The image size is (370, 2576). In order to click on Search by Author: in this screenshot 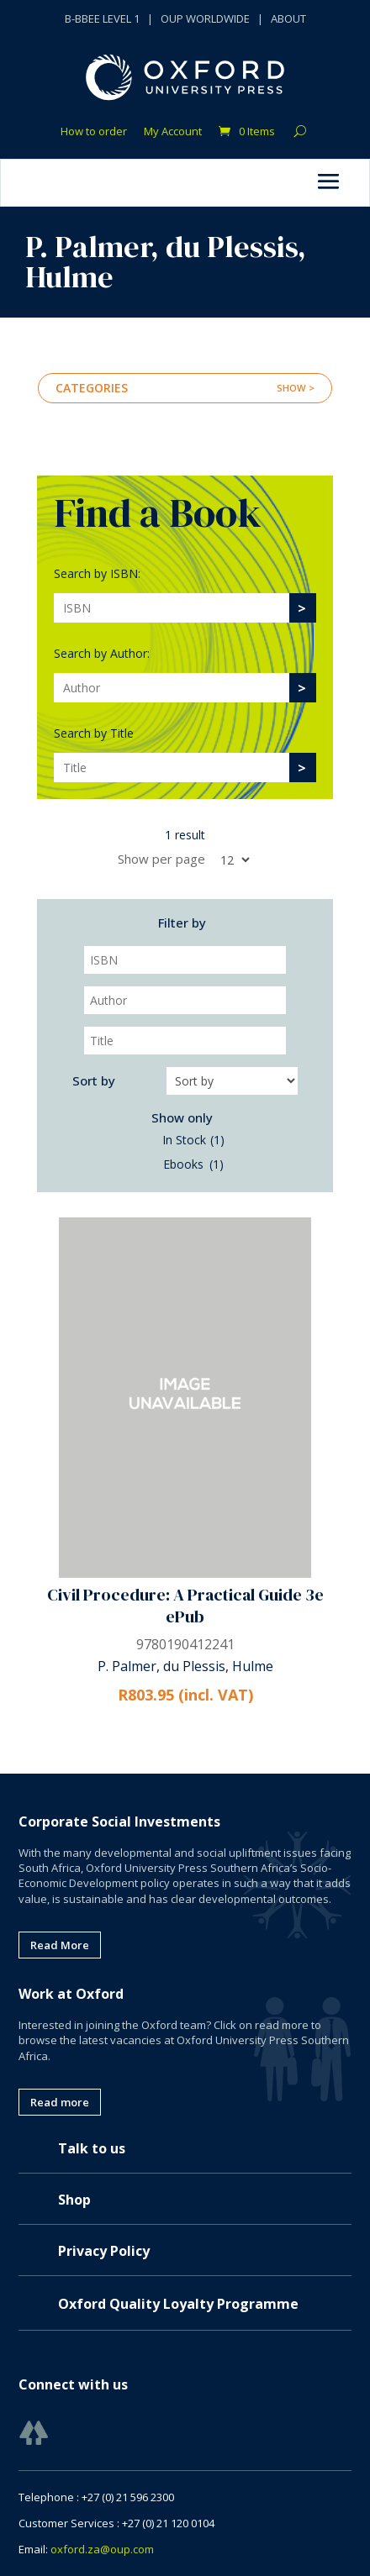, I will do `click(102, 653)`.